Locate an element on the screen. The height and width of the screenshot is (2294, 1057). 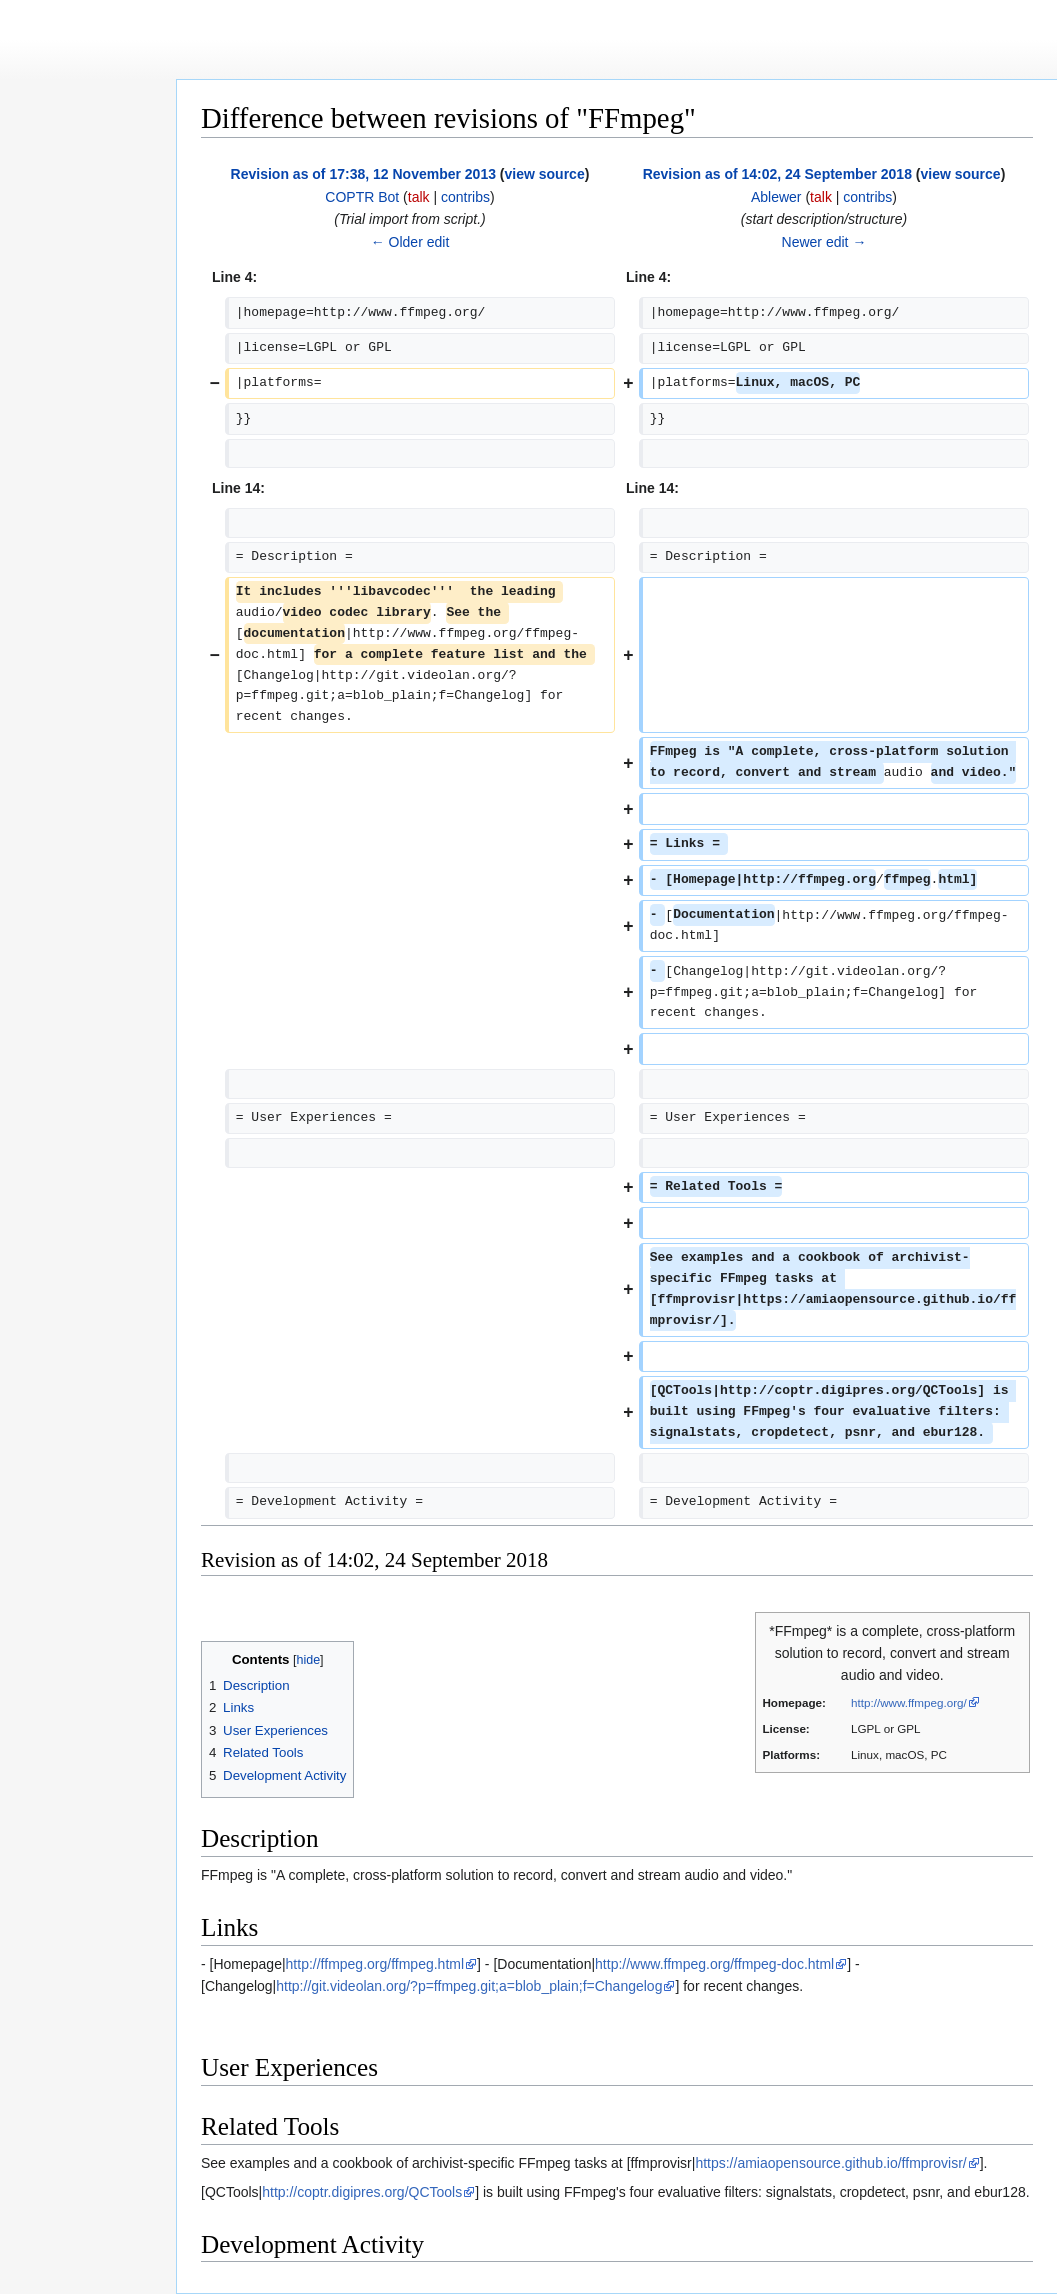
Revision as of 14:02, 24 September 2018 is located at coordinates (777, 174).